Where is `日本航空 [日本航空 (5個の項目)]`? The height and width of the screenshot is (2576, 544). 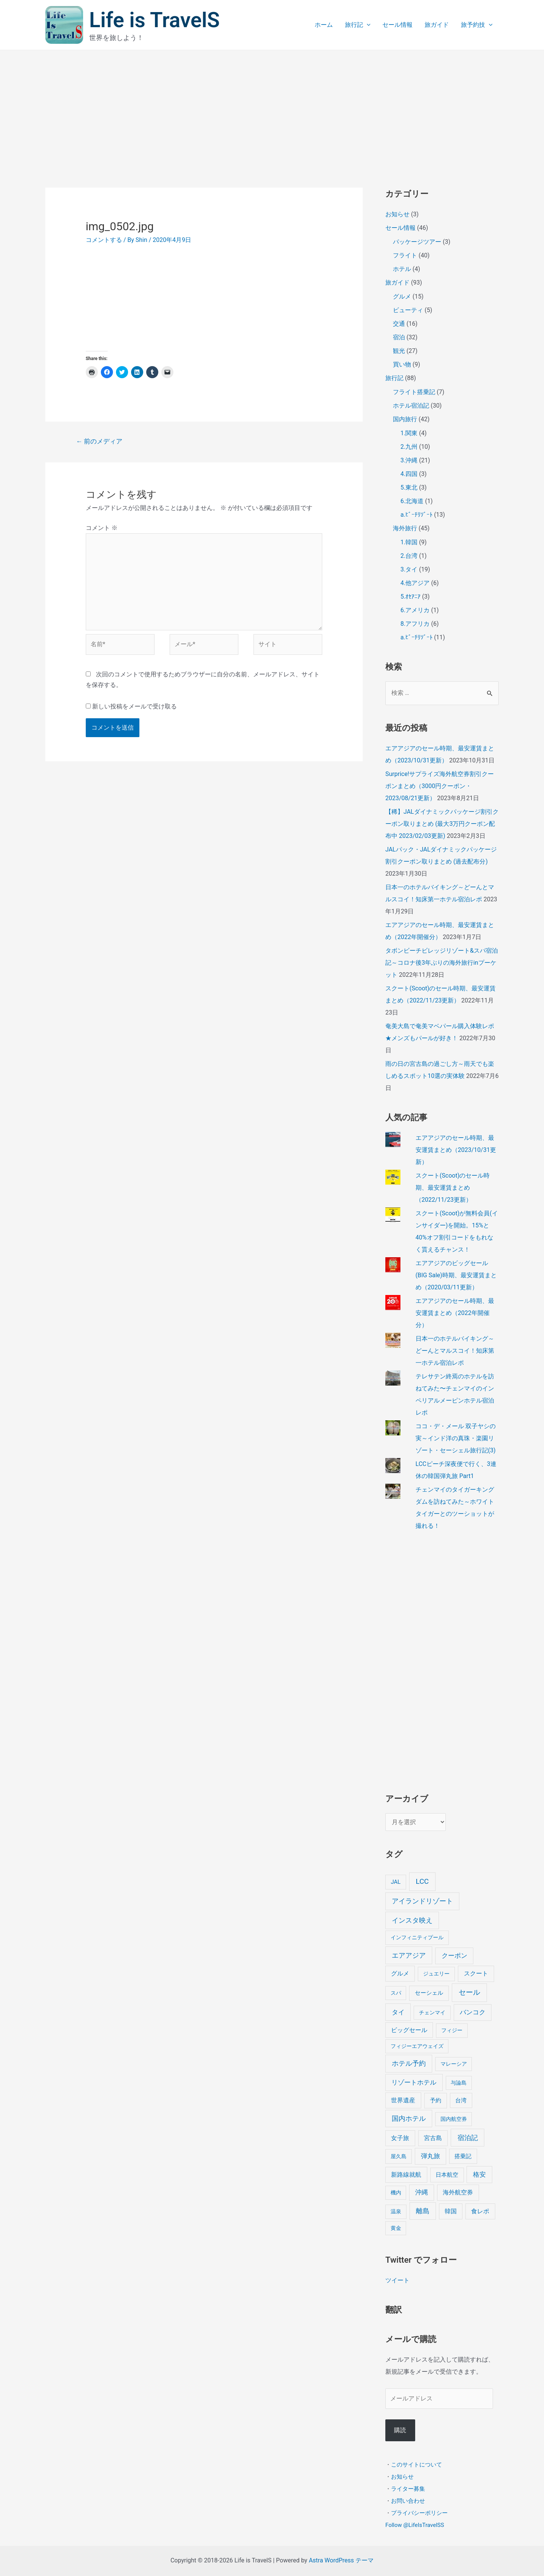 日本航空 [日本航空 (5個の項目)] is located at coordinates (447, 2174).